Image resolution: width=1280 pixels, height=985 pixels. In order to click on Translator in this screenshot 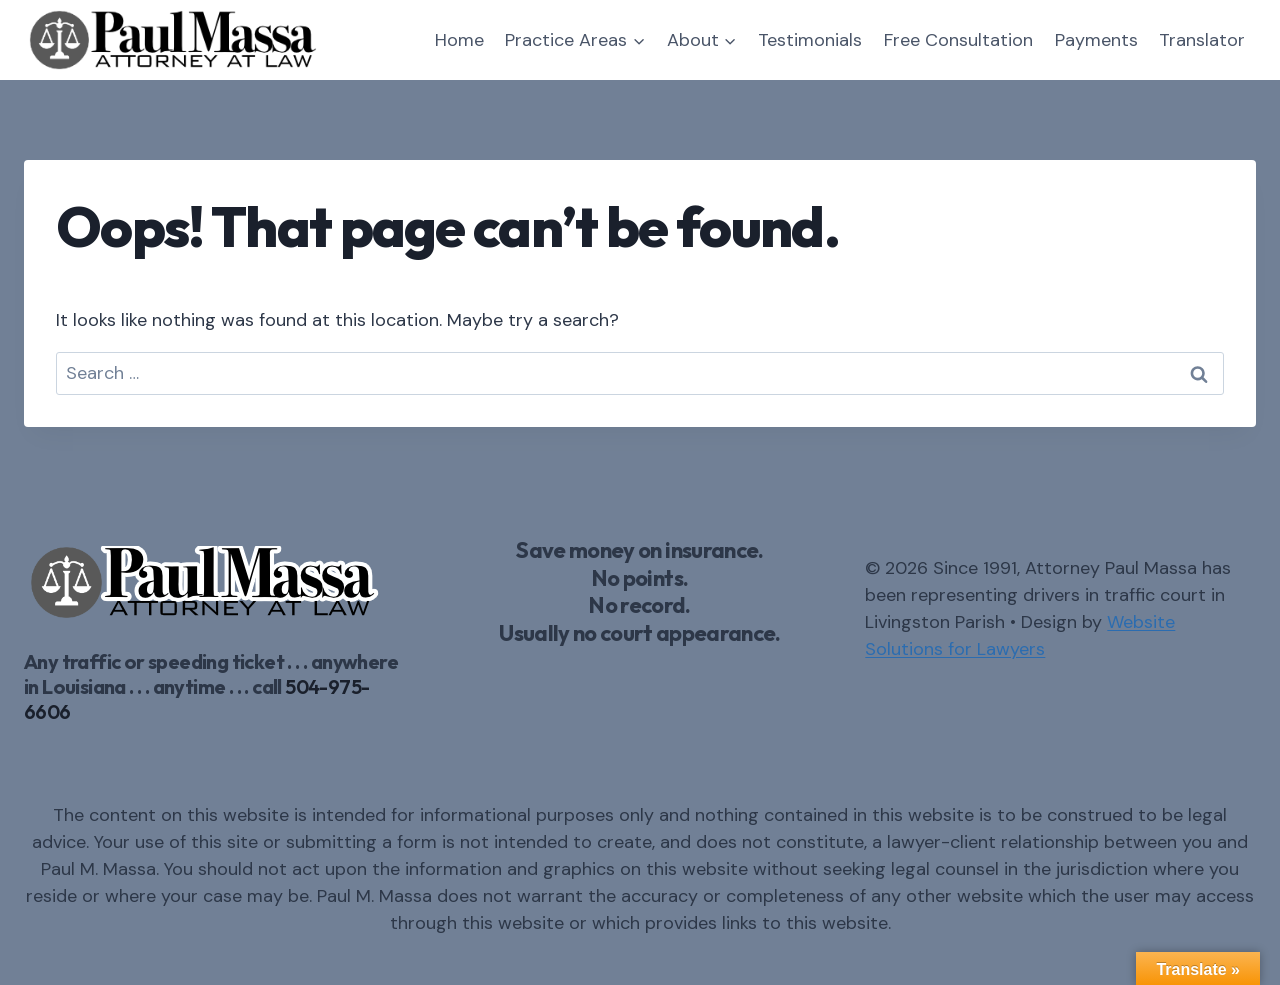, I will do `click(1202, 40)`.